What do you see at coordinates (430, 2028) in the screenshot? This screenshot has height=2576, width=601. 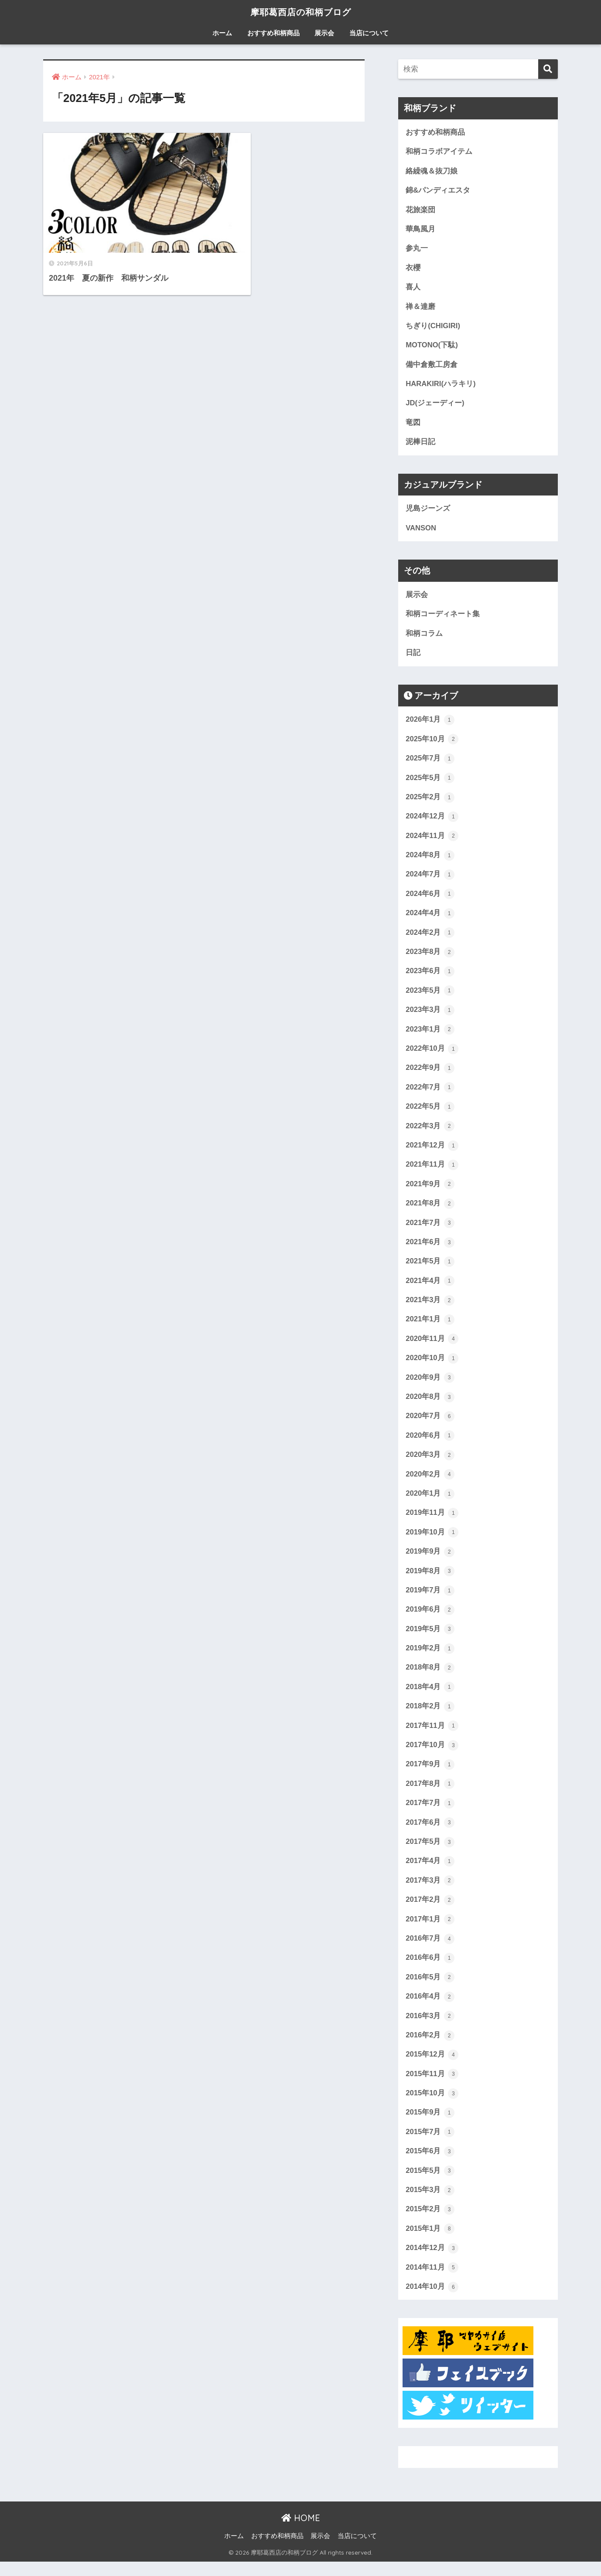 I see `2016年3月` at bounding box center [430, 2028].